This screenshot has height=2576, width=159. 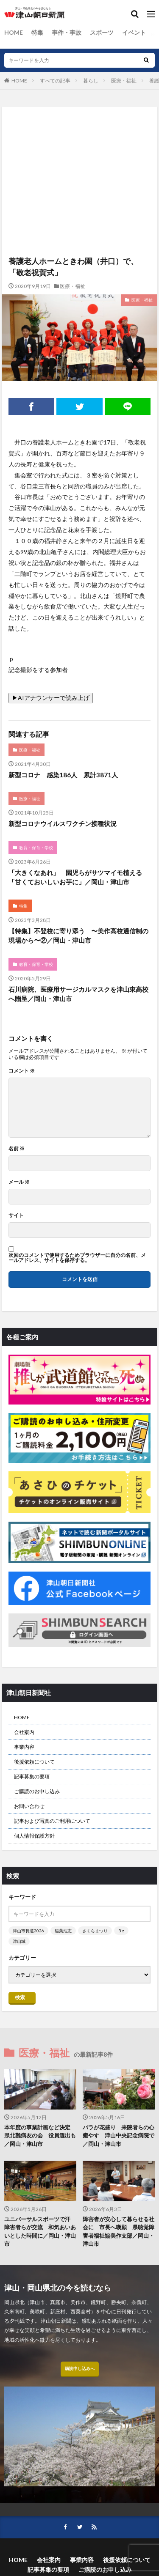 I want to click on 特集, so click(x=37, y=32).